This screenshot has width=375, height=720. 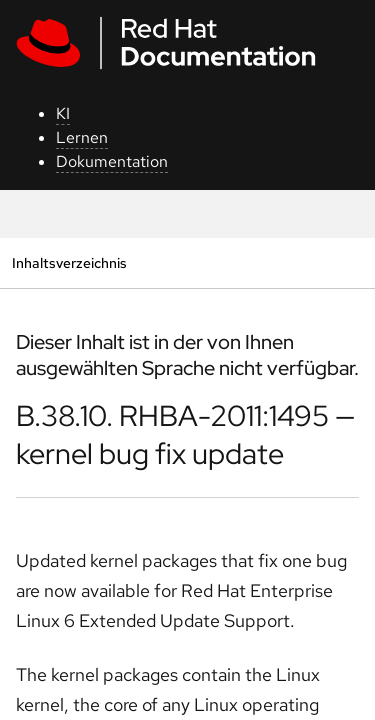 I want to click on Inhaltsverzeichnis, so click(x=69, y=262).